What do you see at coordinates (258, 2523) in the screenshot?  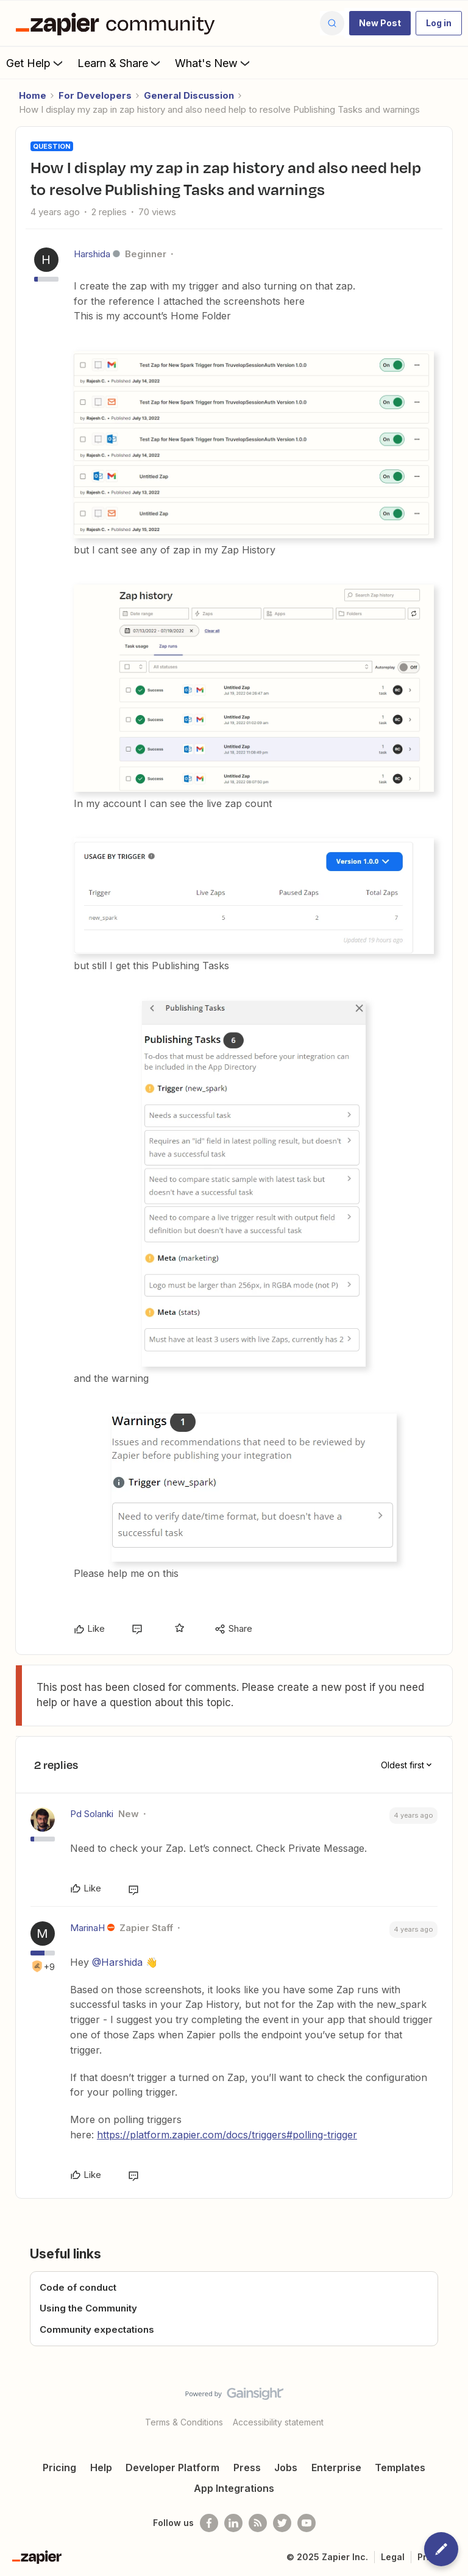 I see `[Subscribe to our blog]` at bounding box center [258, 2523].